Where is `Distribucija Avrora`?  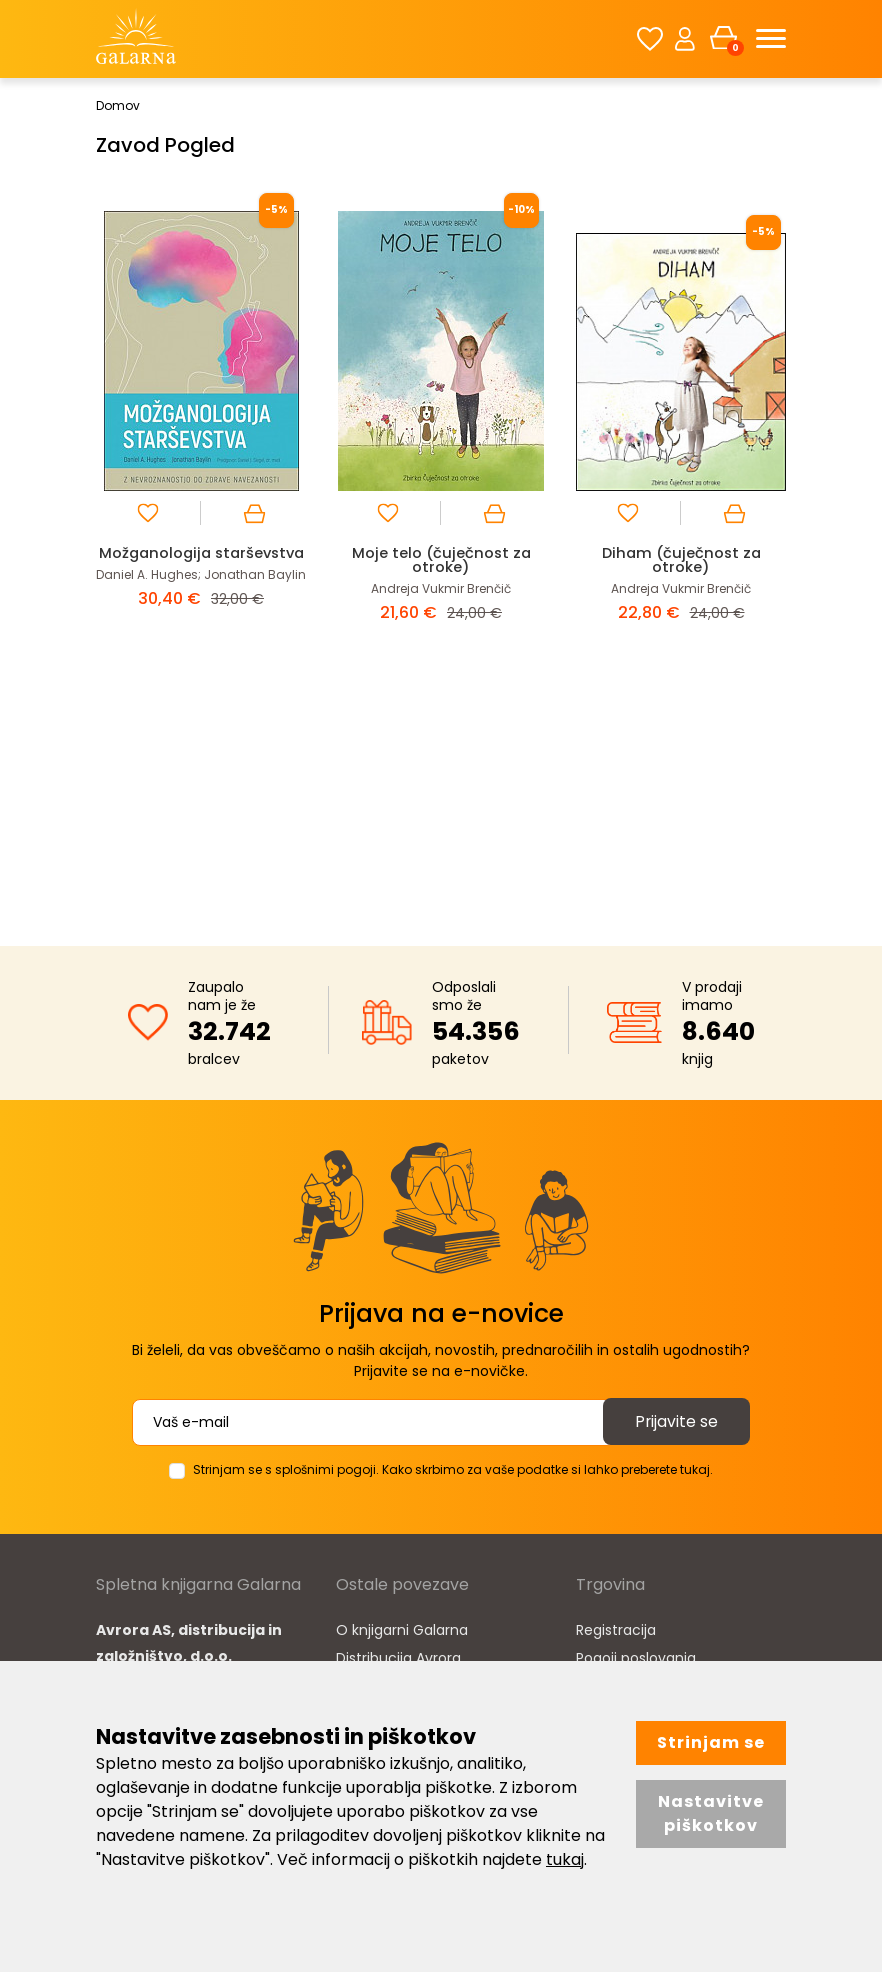
Distribucija Avrora is located at coordinates (398, 1658).